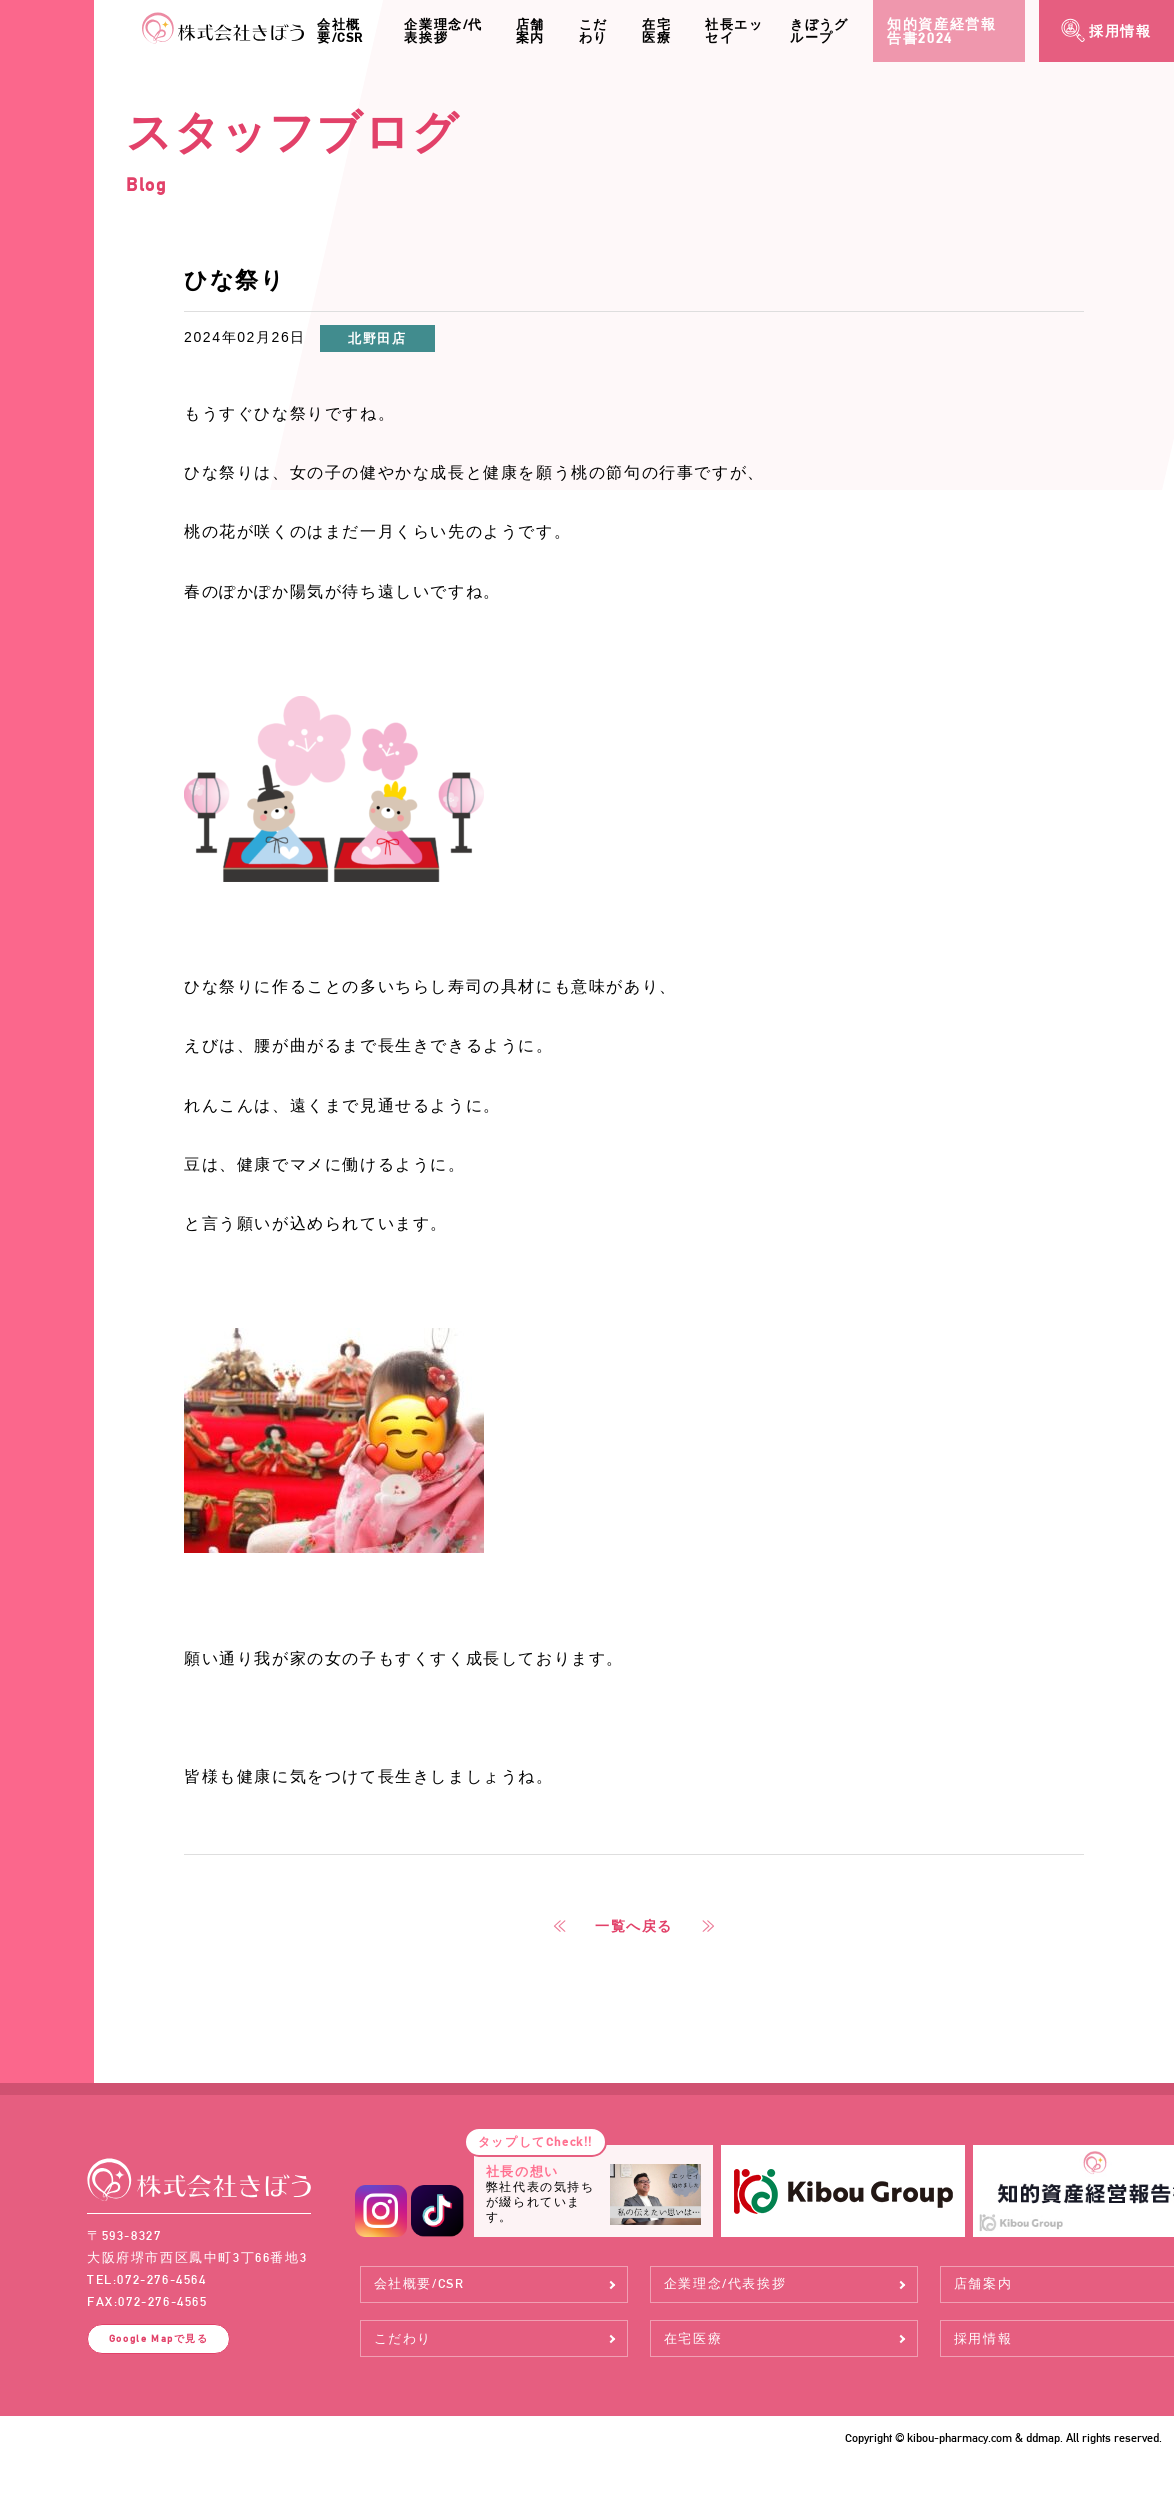 The height and width of the screenshot is (2516, 1174). What do you see at coordinates (530, 31) in the screenshot?
I see `店舗案内` at bounding box center [530, 31].